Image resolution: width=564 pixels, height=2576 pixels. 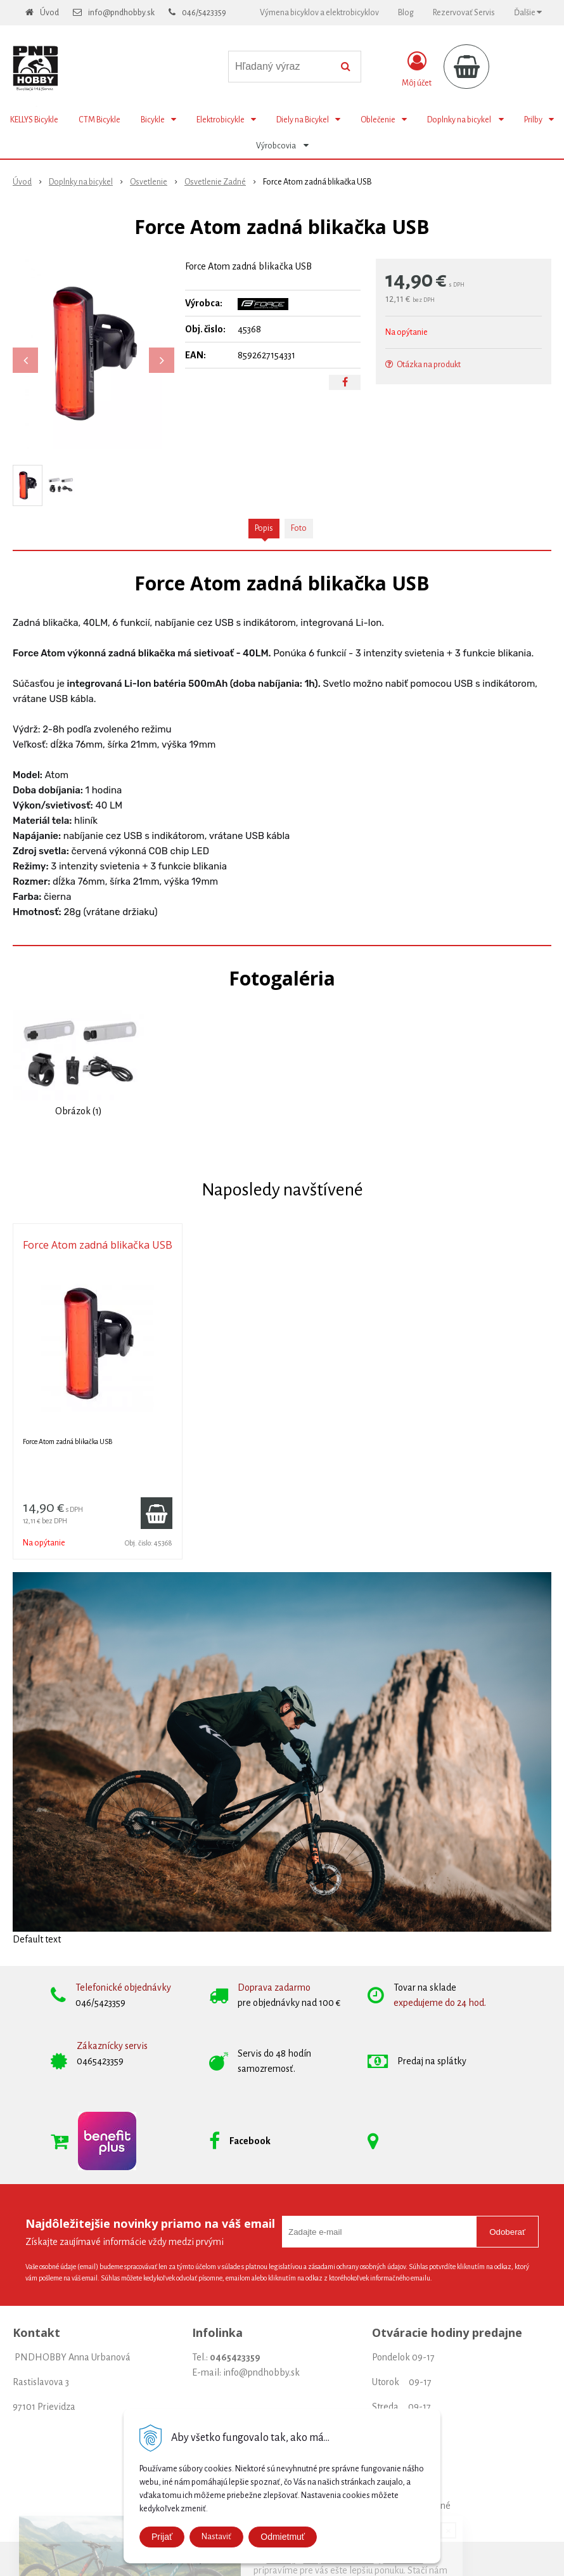 What do you see at coordinates (49, 12) in the screenshot?
I see `Úvod` at bounding box center [49, 12].